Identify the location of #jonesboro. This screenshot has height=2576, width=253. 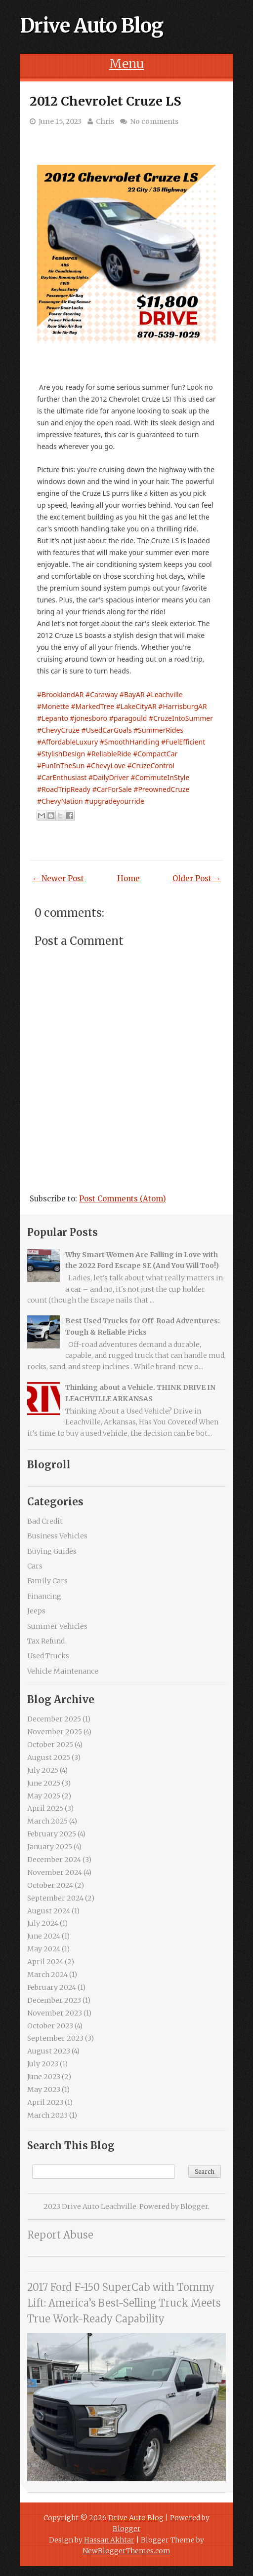
(88, 718).